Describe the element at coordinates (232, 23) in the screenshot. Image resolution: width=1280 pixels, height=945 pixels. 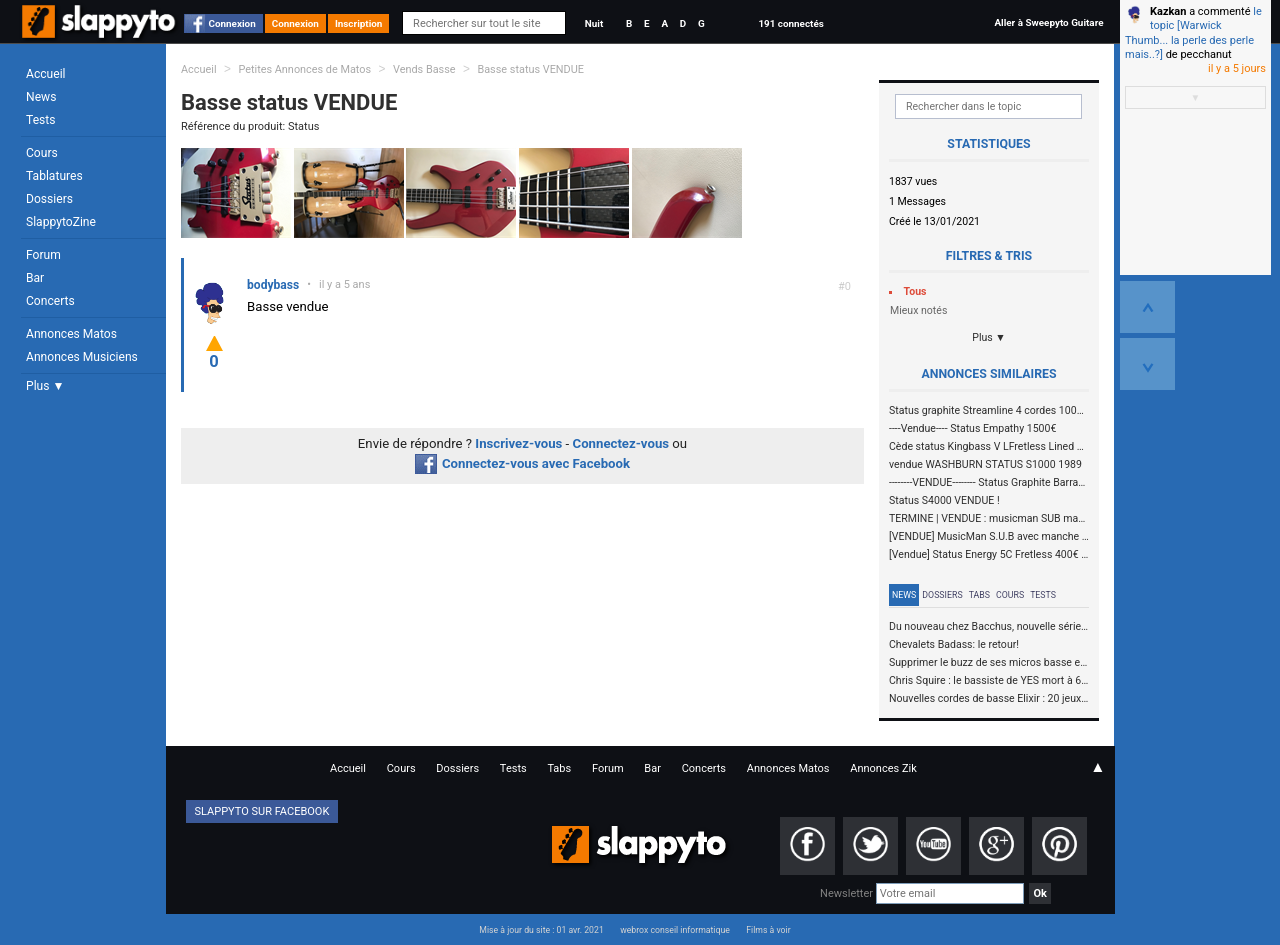
I see `Connexion` at that location.